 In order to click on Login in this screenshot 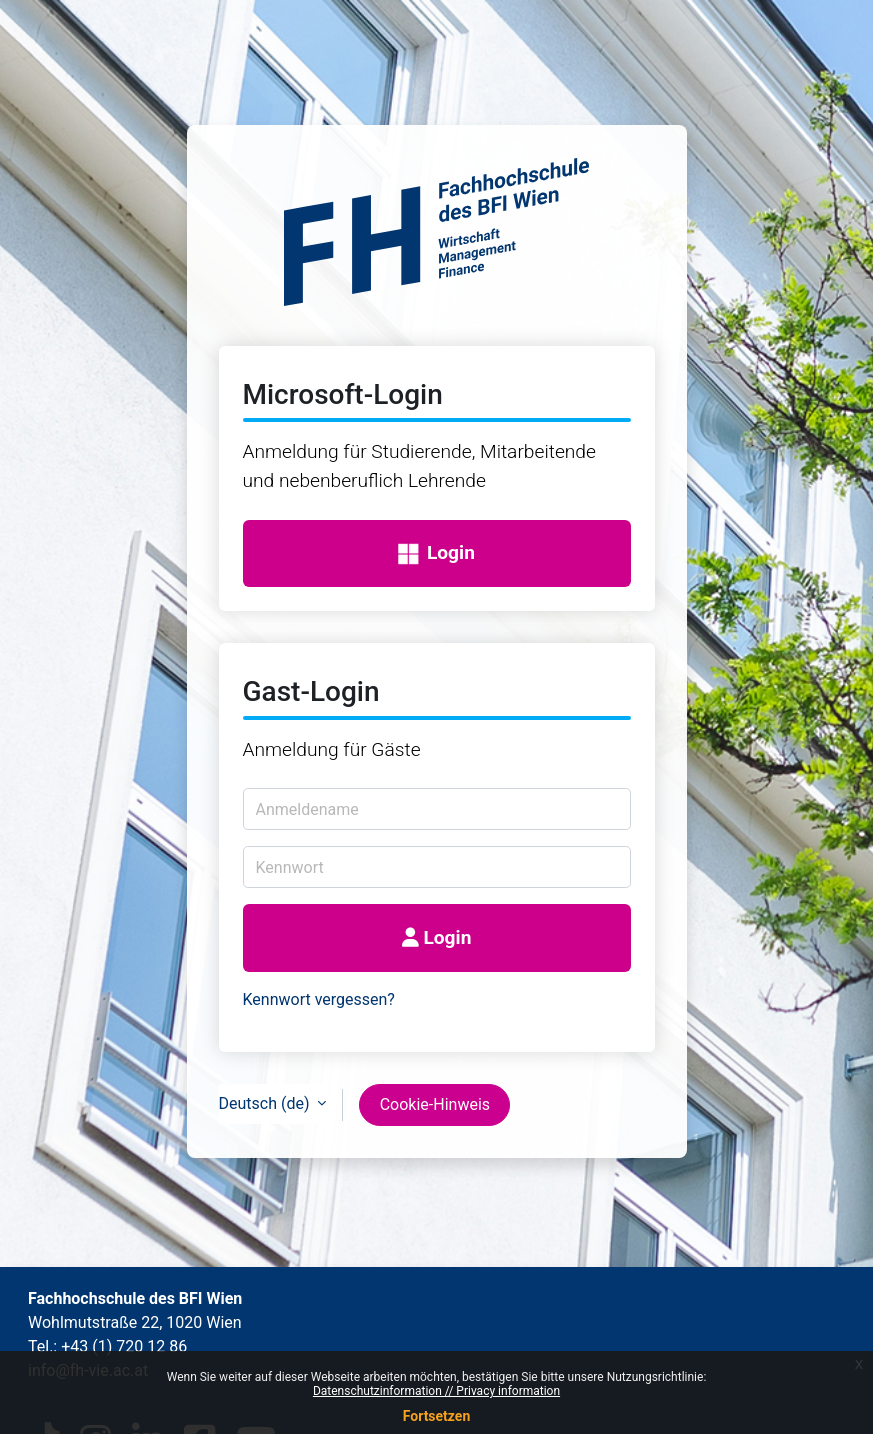, I will do `click(436, 553)`.